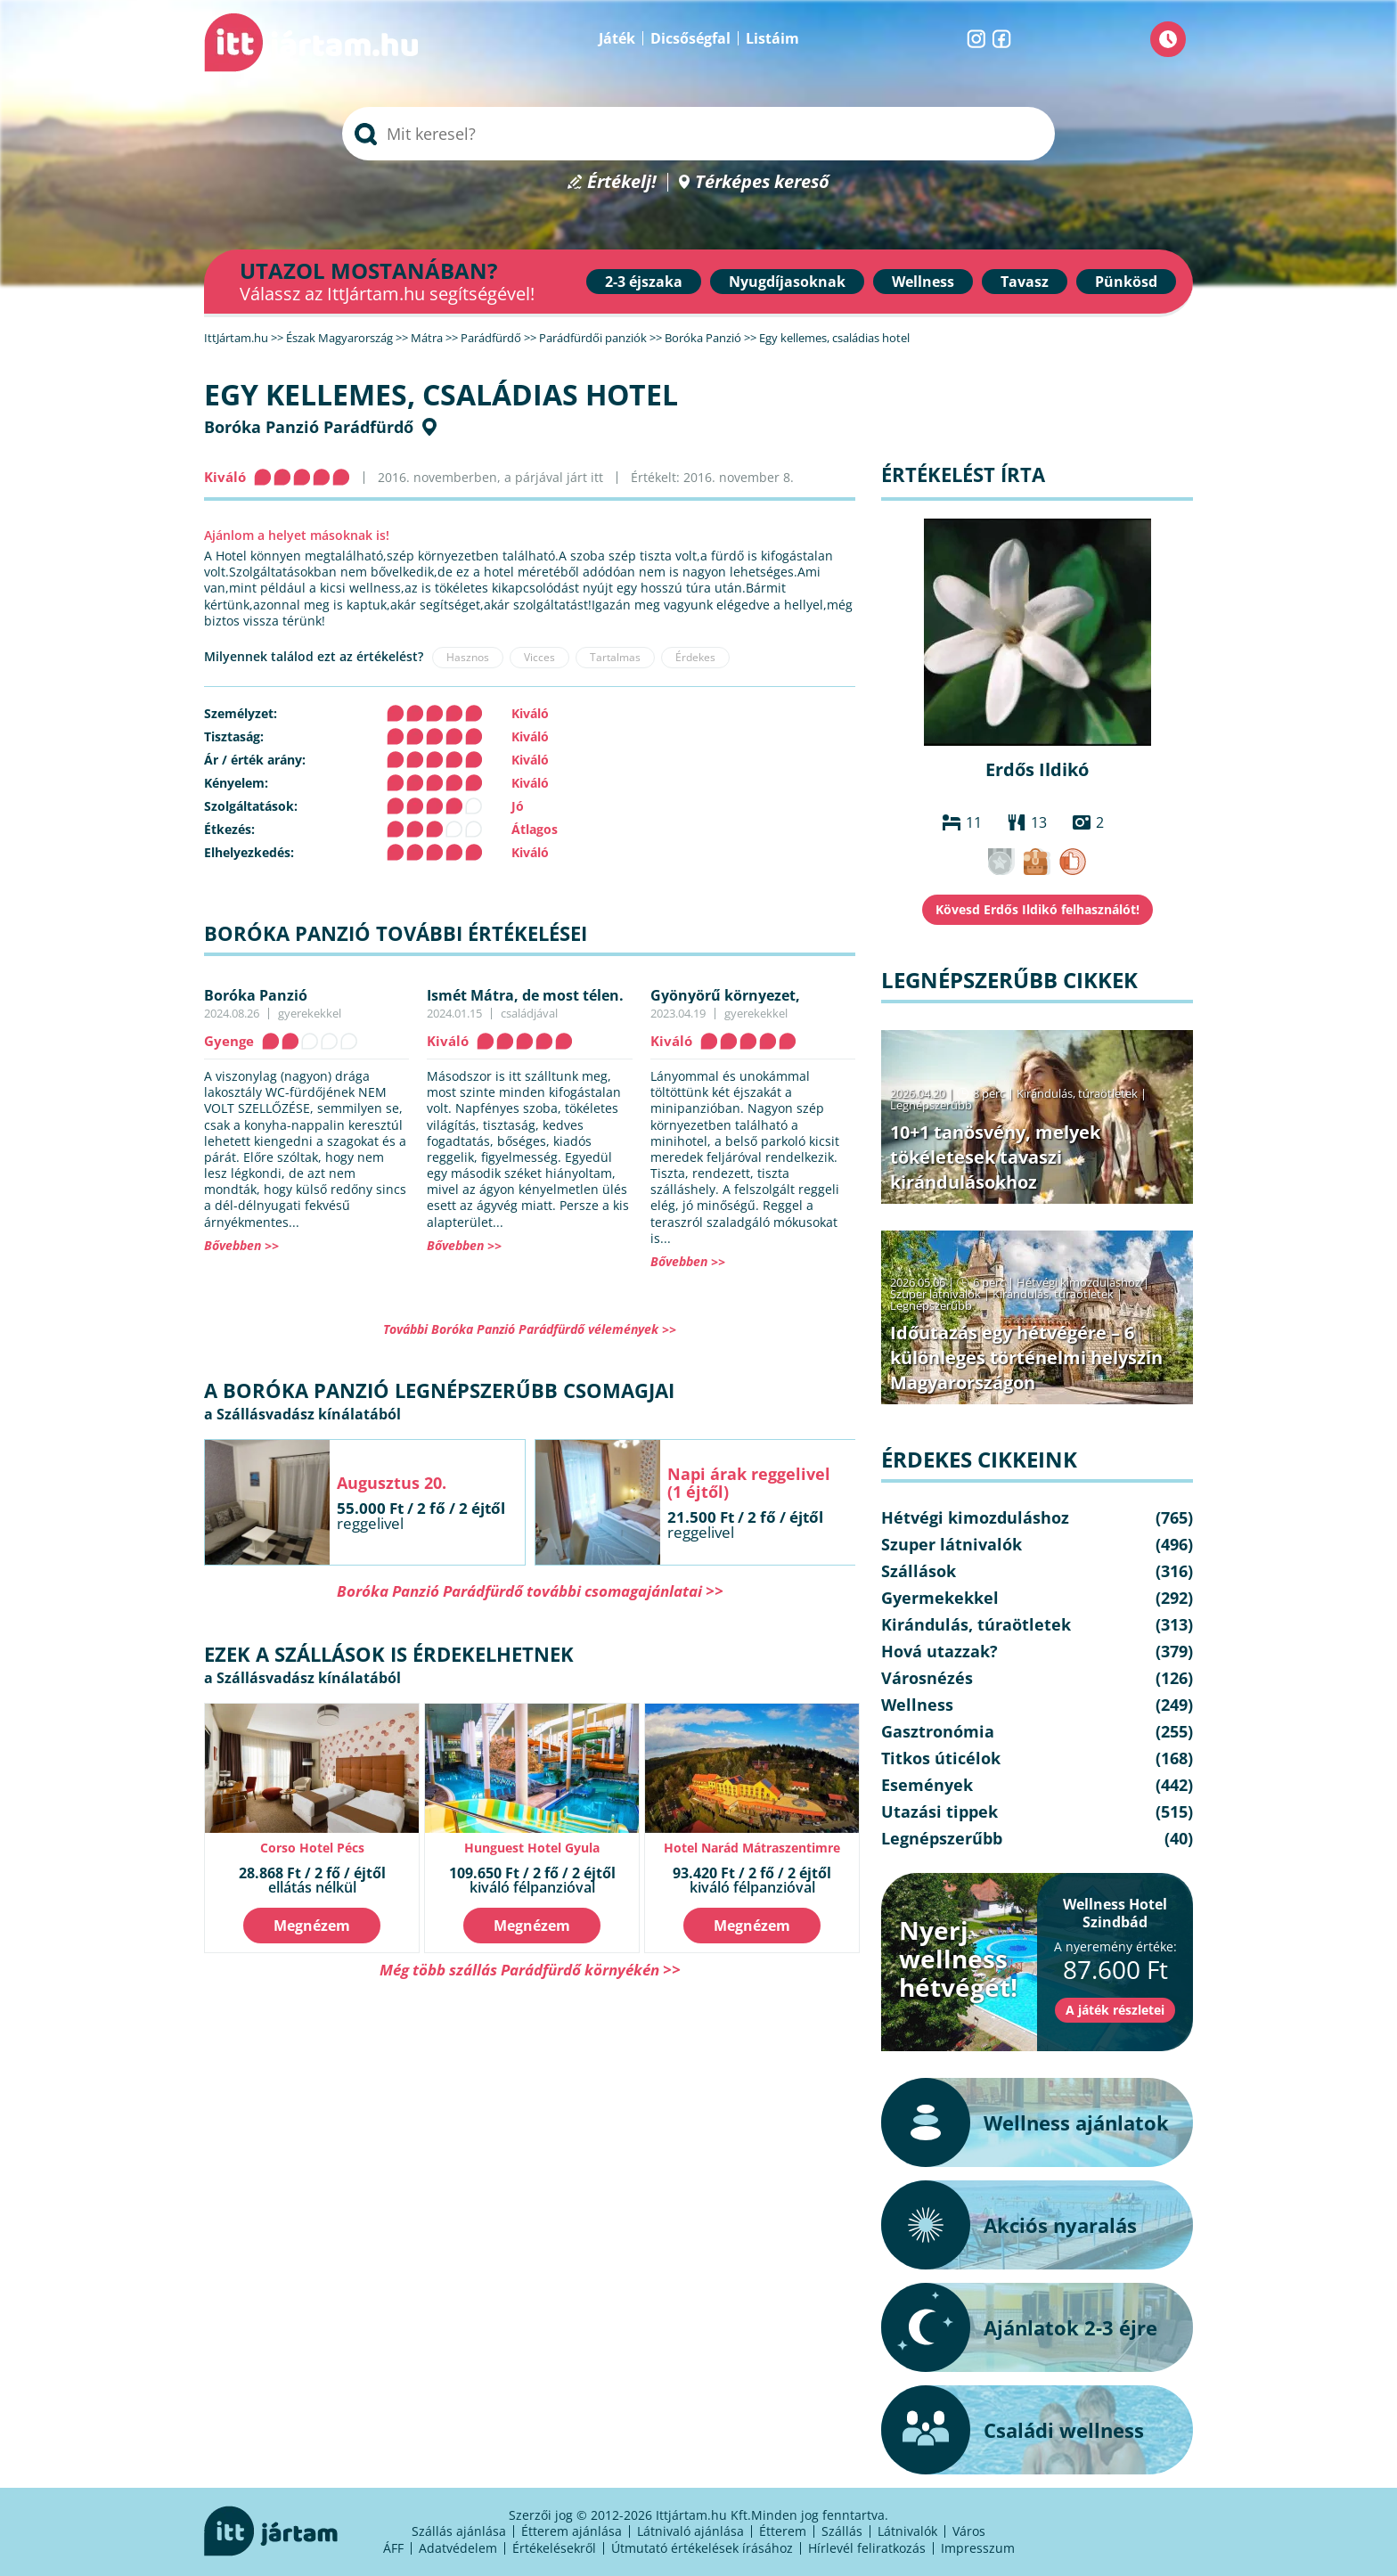 The height and width of the screenshot is (2576, 1397). I want to click on Wellness, so click(923, 281).